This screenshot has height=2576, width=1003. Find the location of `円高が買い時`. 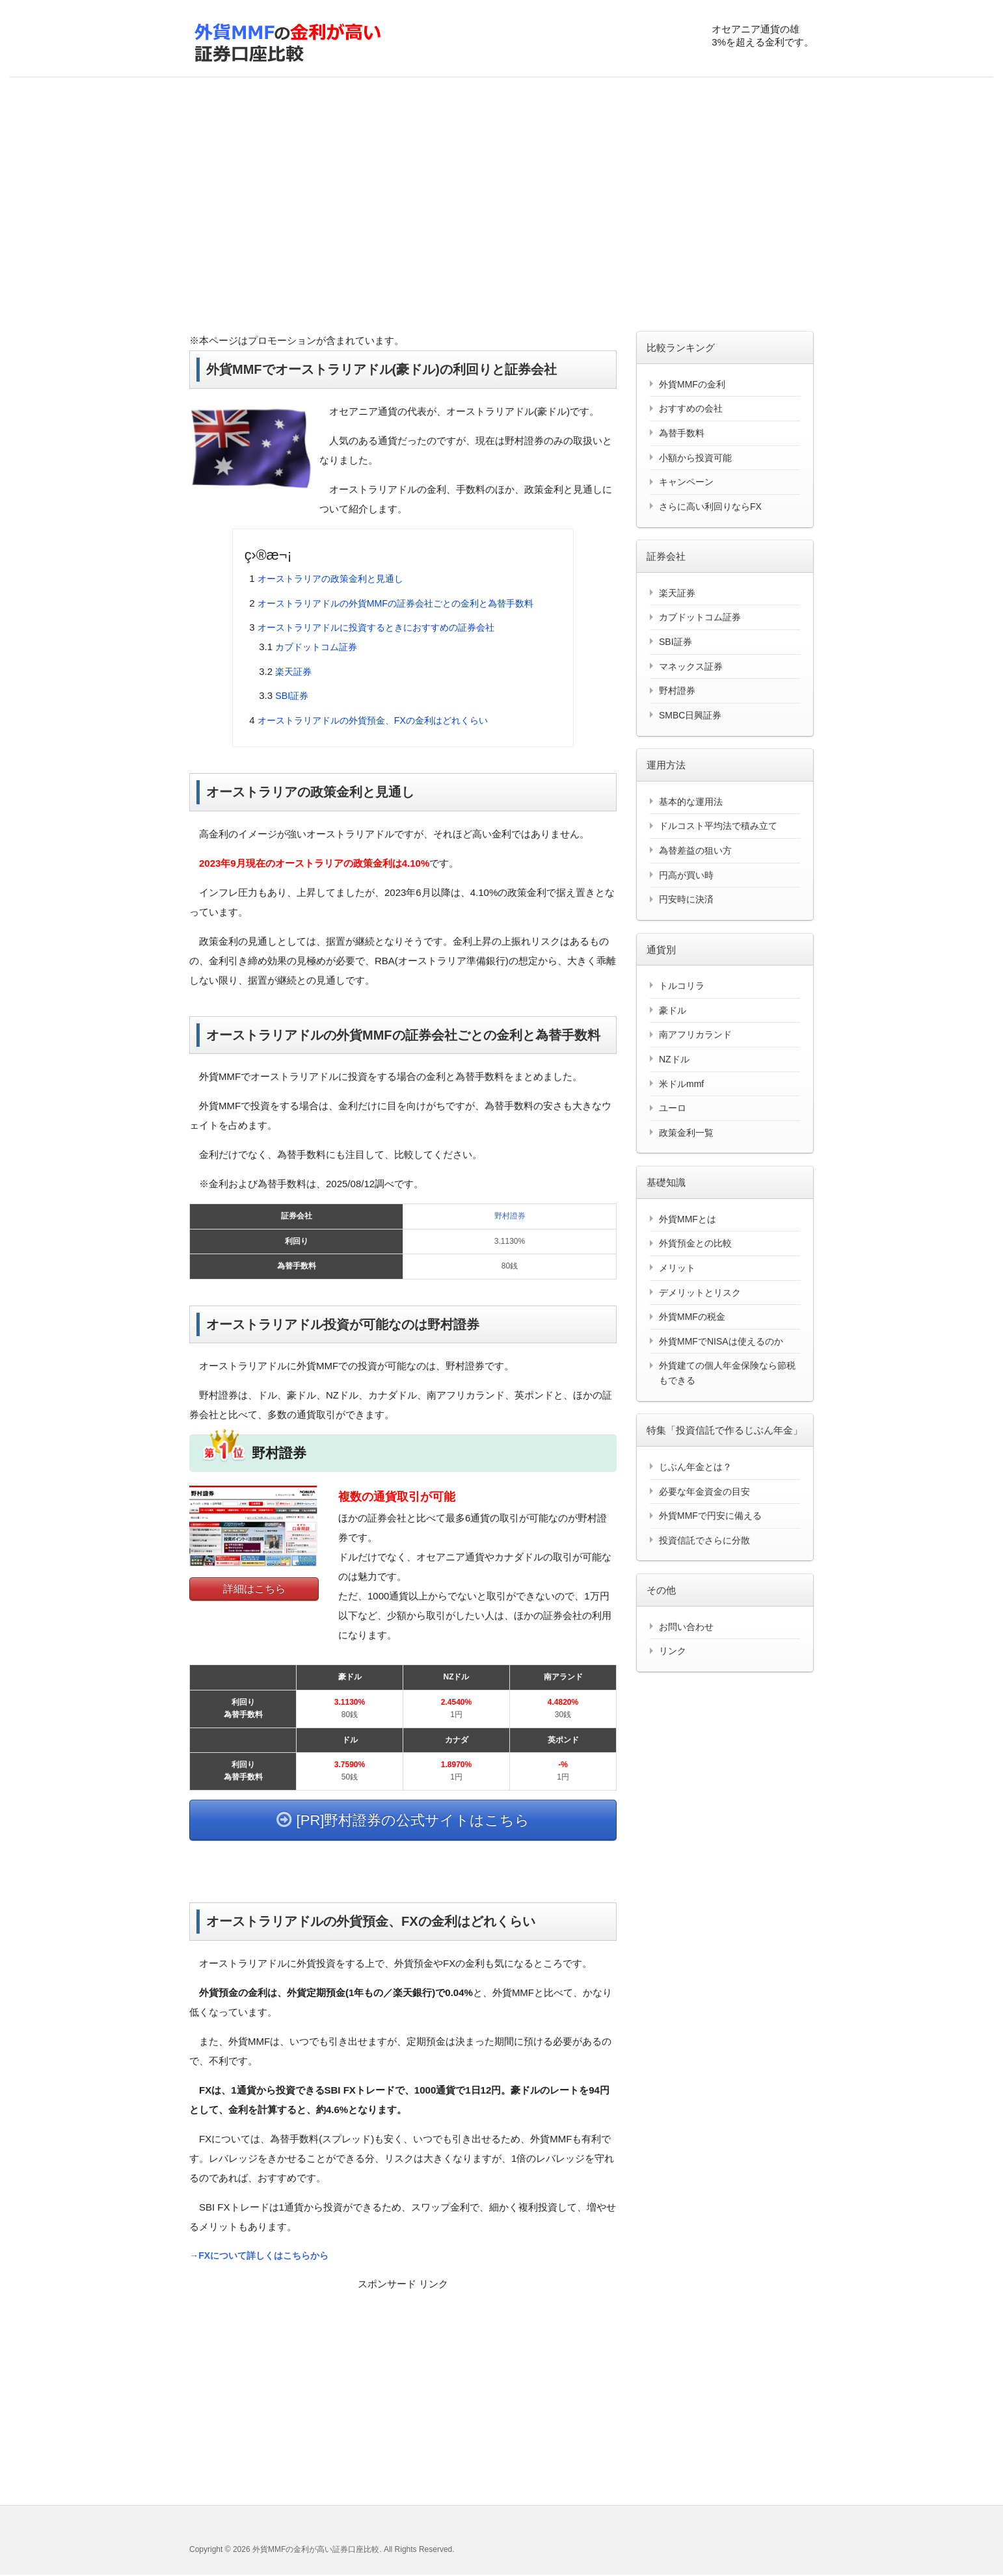

円高が買い時 is located at coordinates (686, 875).